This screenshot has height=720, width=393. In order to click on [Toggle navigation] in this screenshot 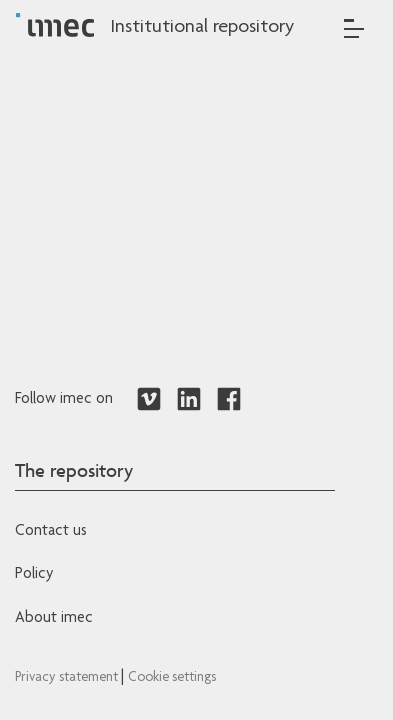, I will do `click(354, 28)`.